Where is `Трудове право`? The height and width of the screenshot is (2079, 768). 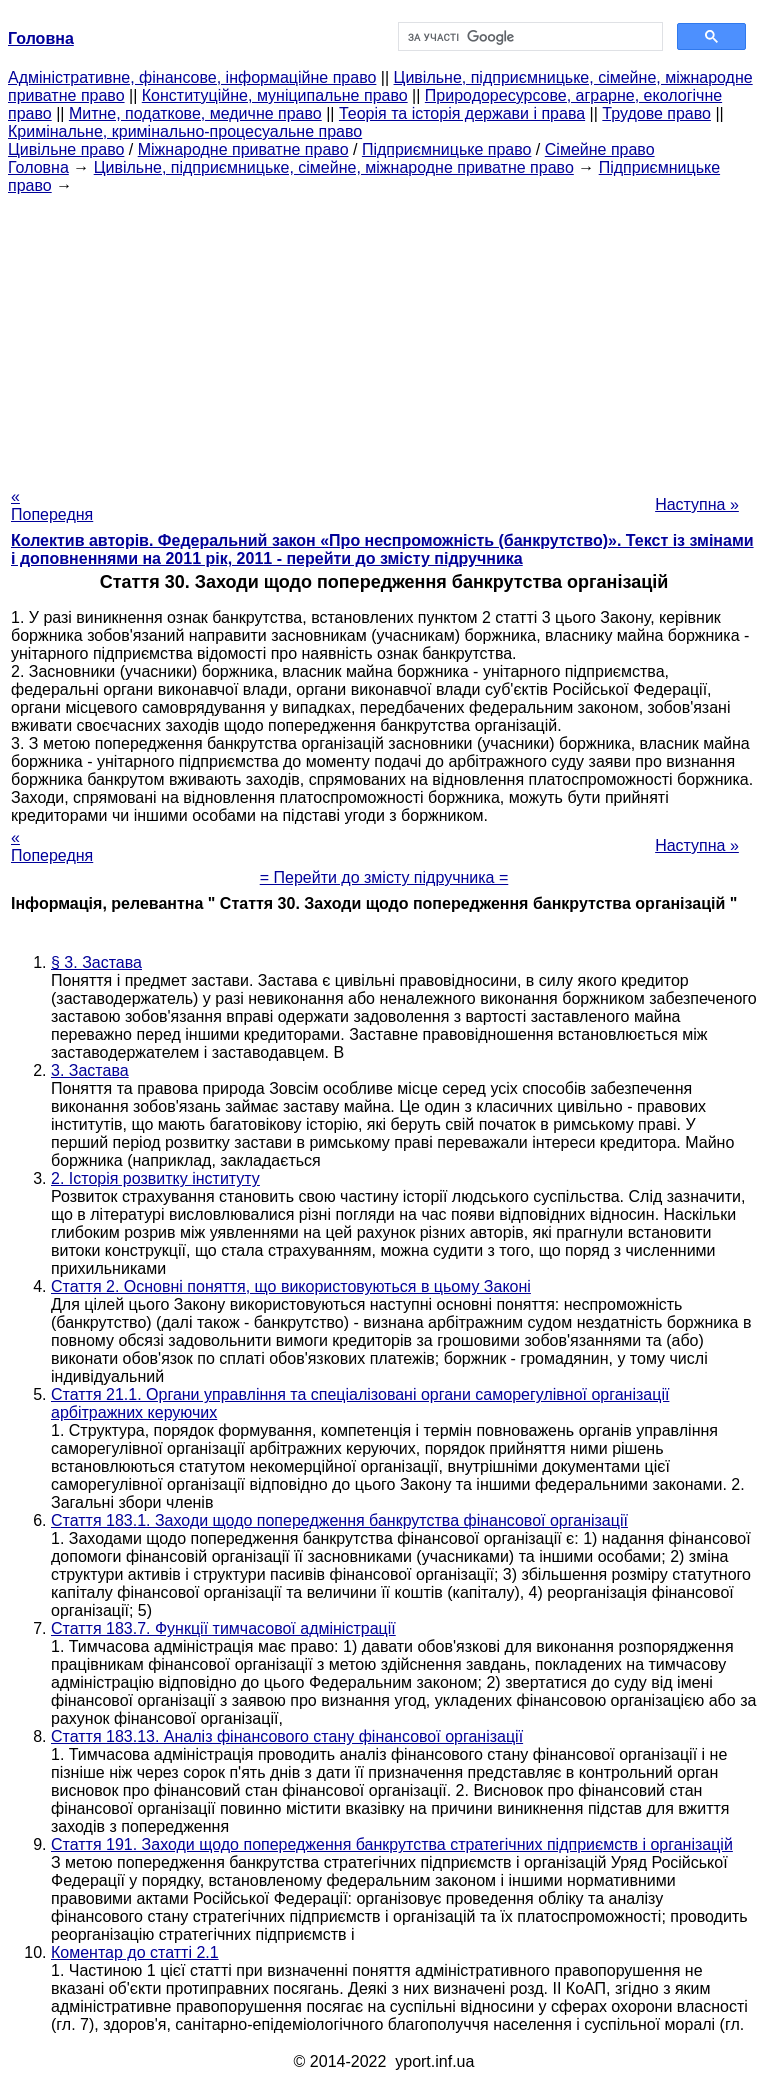 Трудове право is located at coordinates (656, 113).